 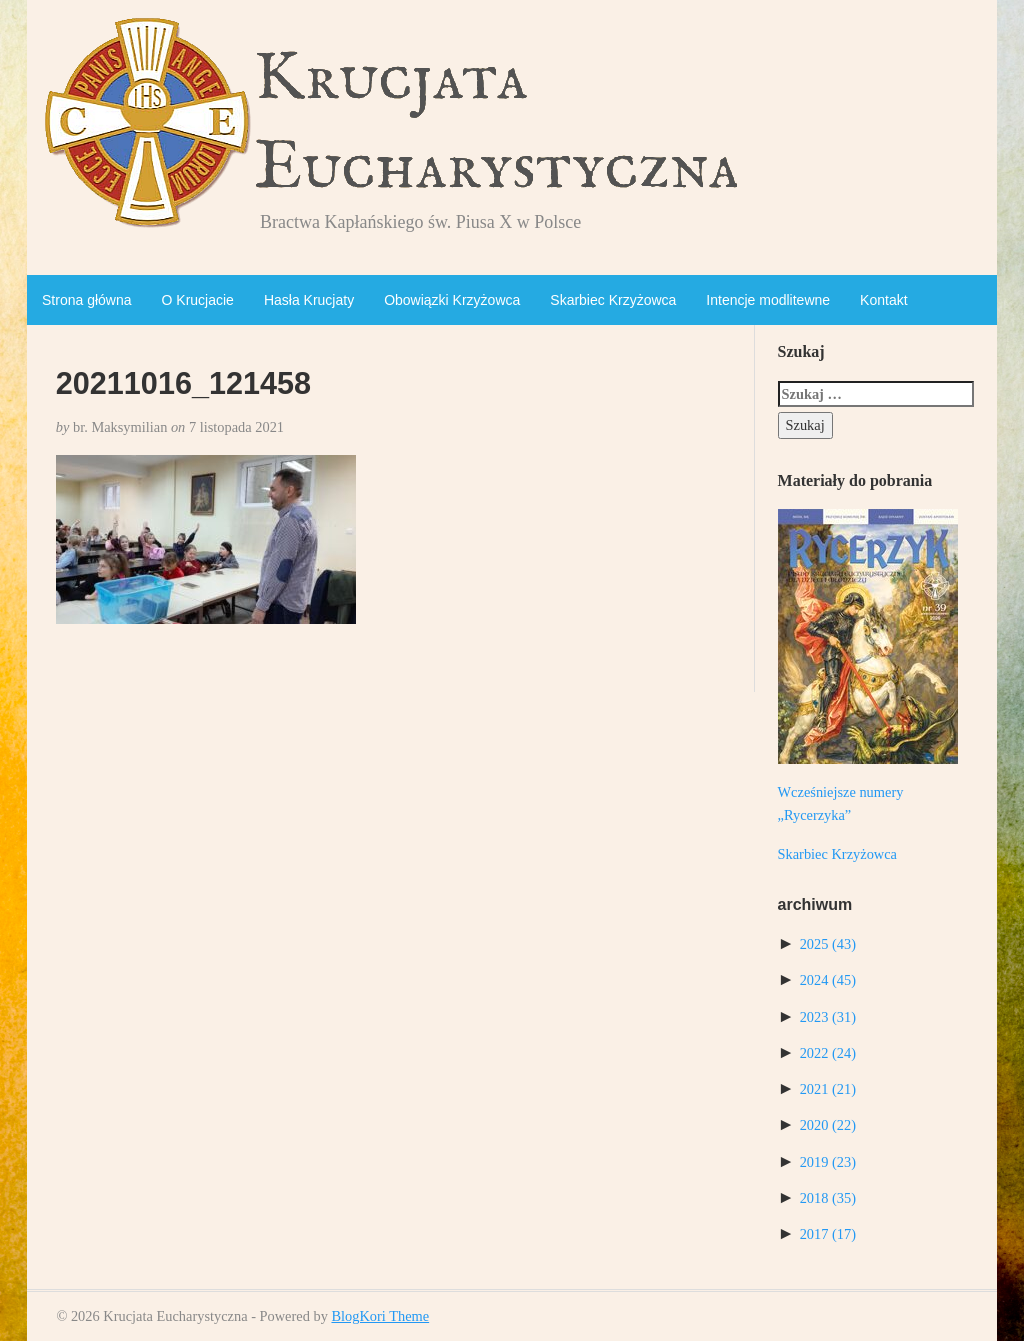 What do you see at coordinates (828, 1089) in the screenshot?
I see `2021` at bounding box center [828, 1089].